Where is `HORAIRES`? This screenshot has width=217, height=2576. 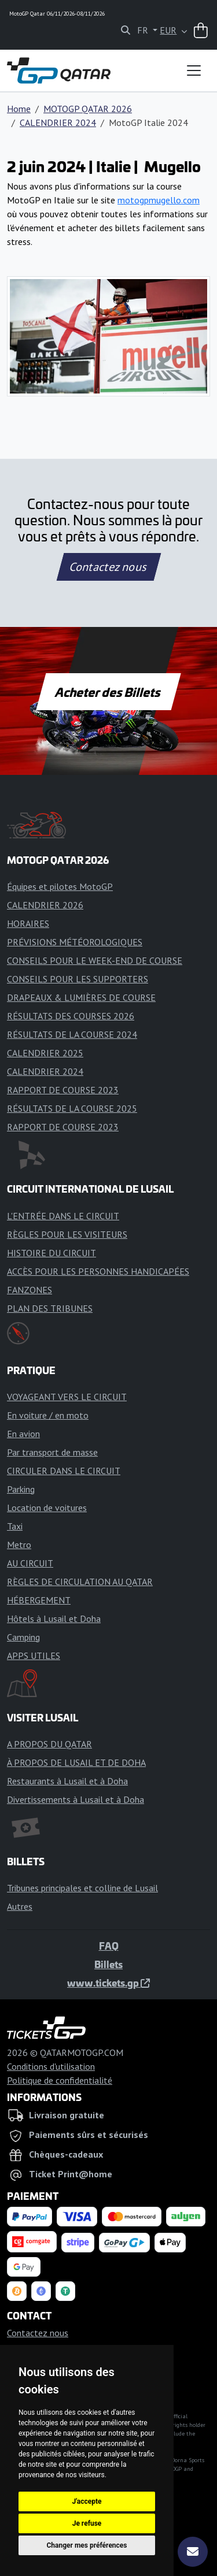
HORAIRES is located at coordinates (28, 923).